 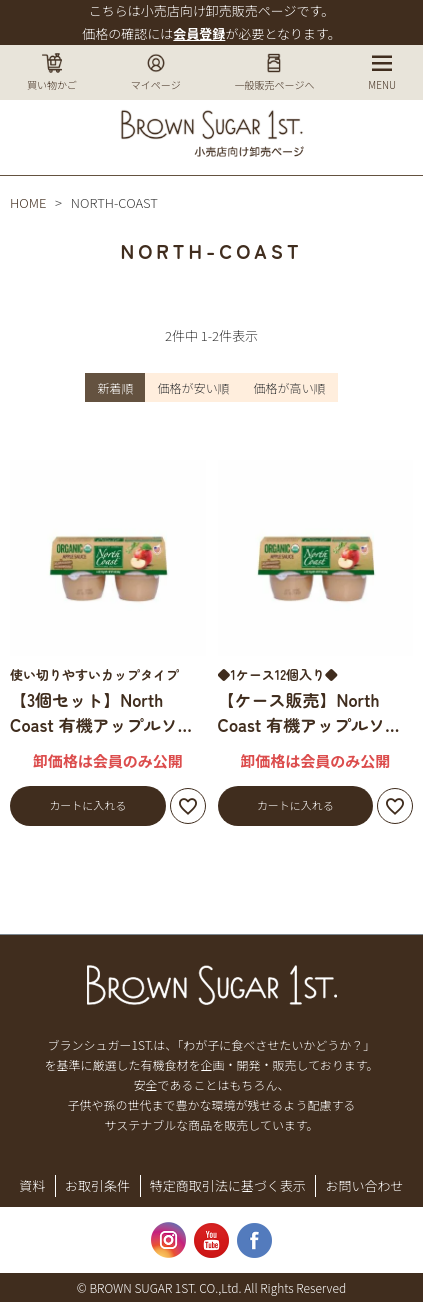 I want to click on お問い合わせ, so click(x=365, y=1185).